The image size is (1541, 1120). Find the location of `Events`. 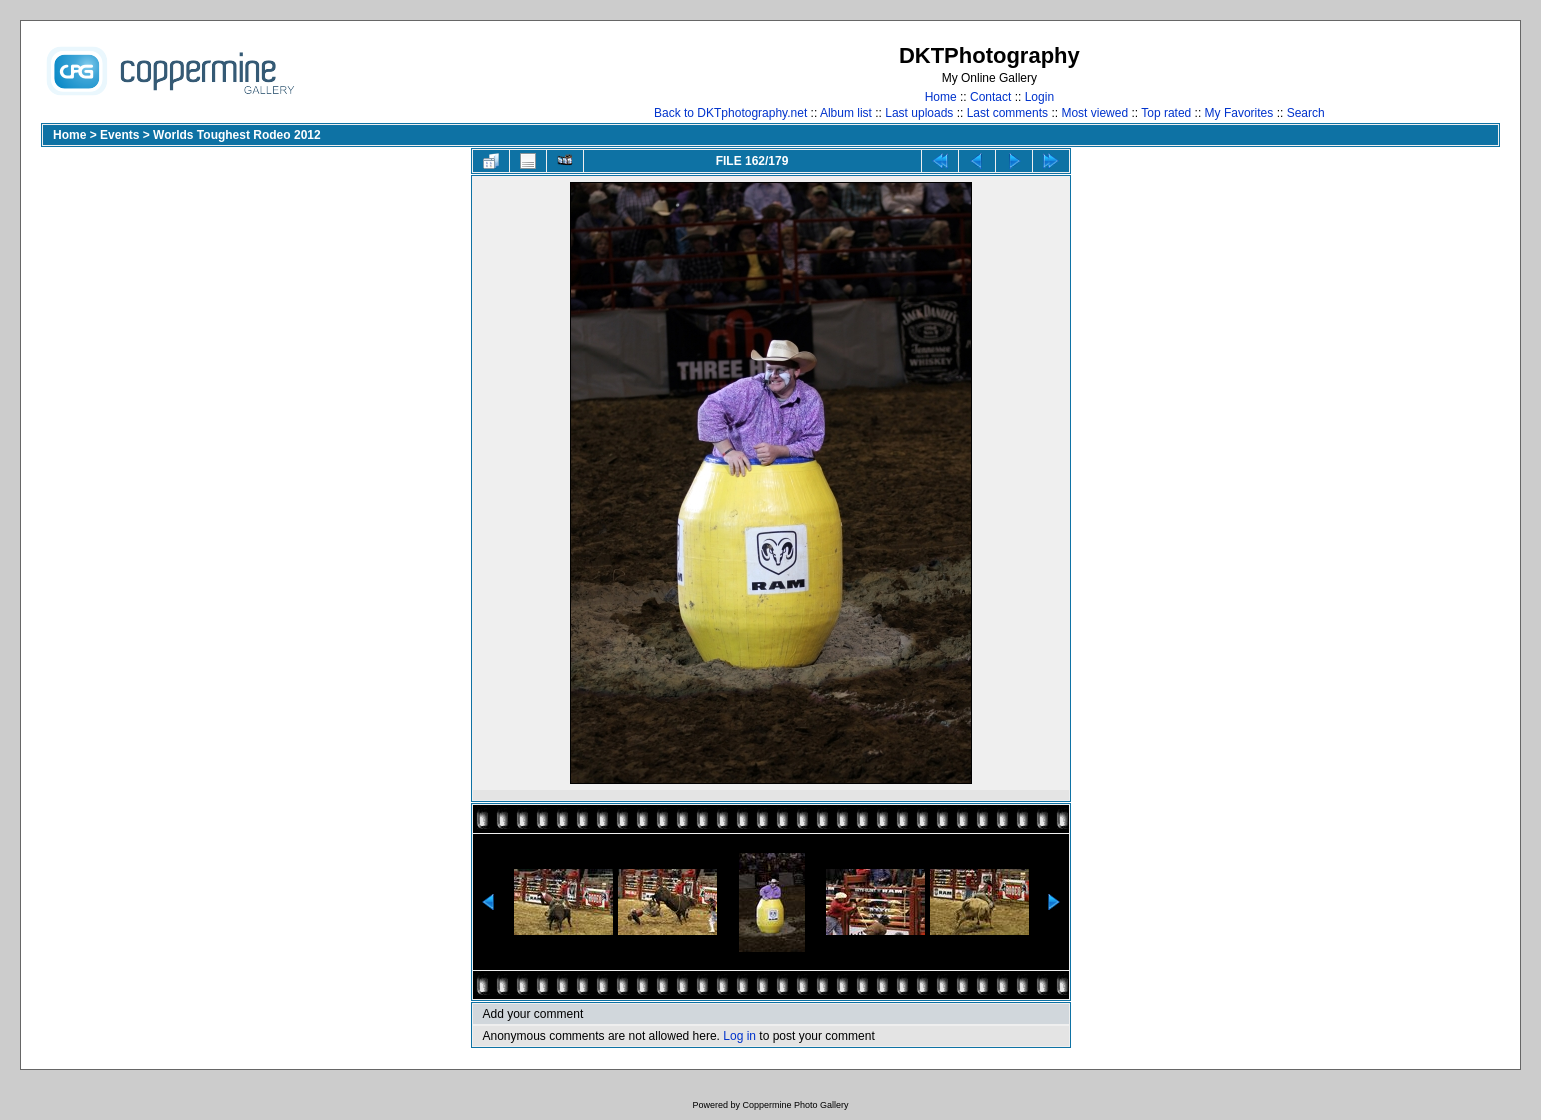

Events is located at coordinates (119, 135).